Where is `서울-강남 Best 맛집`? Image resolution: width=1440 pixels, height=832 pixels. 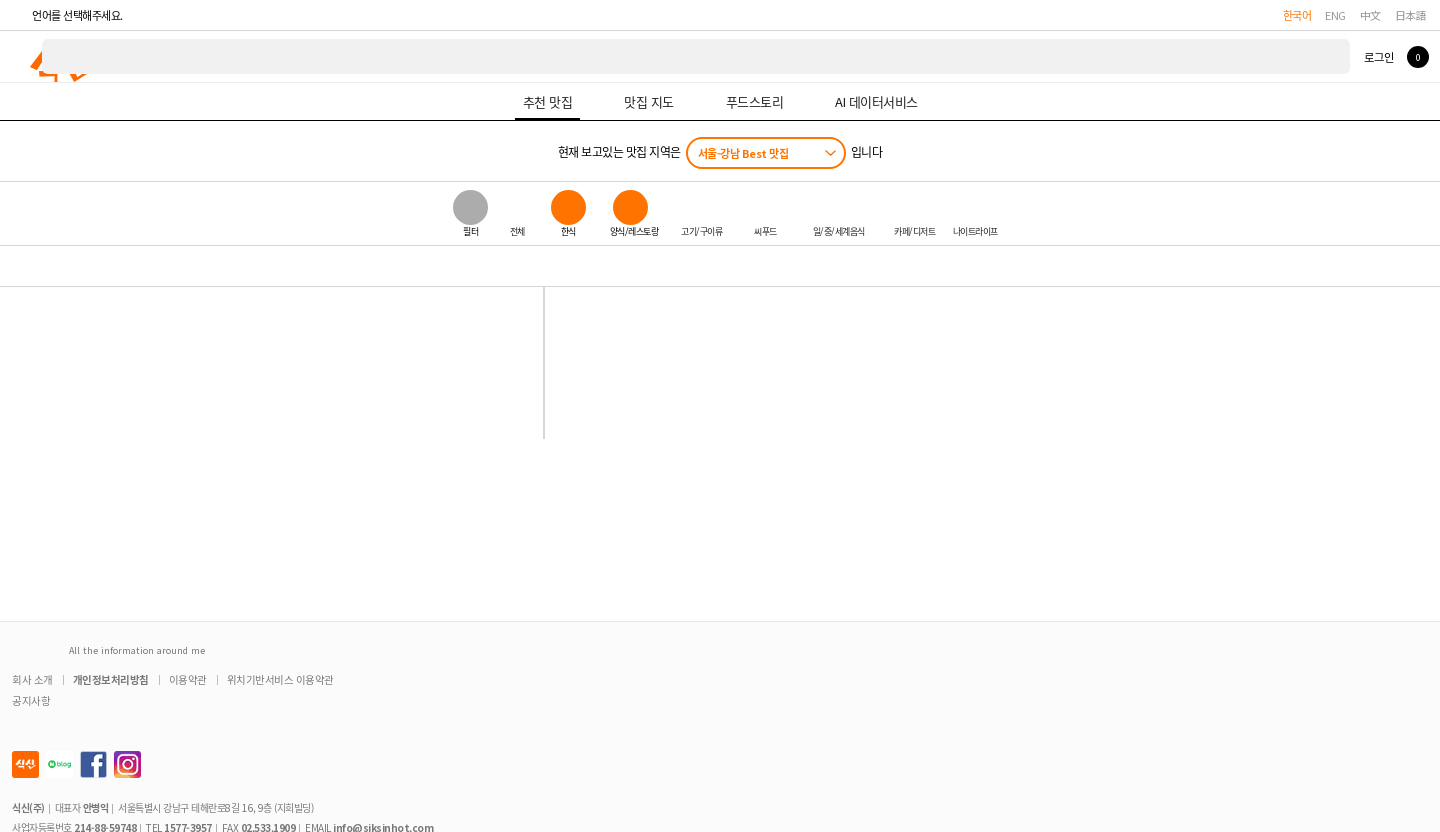 서울-강남 Best 맛집 is located at coordinates (743, 153).